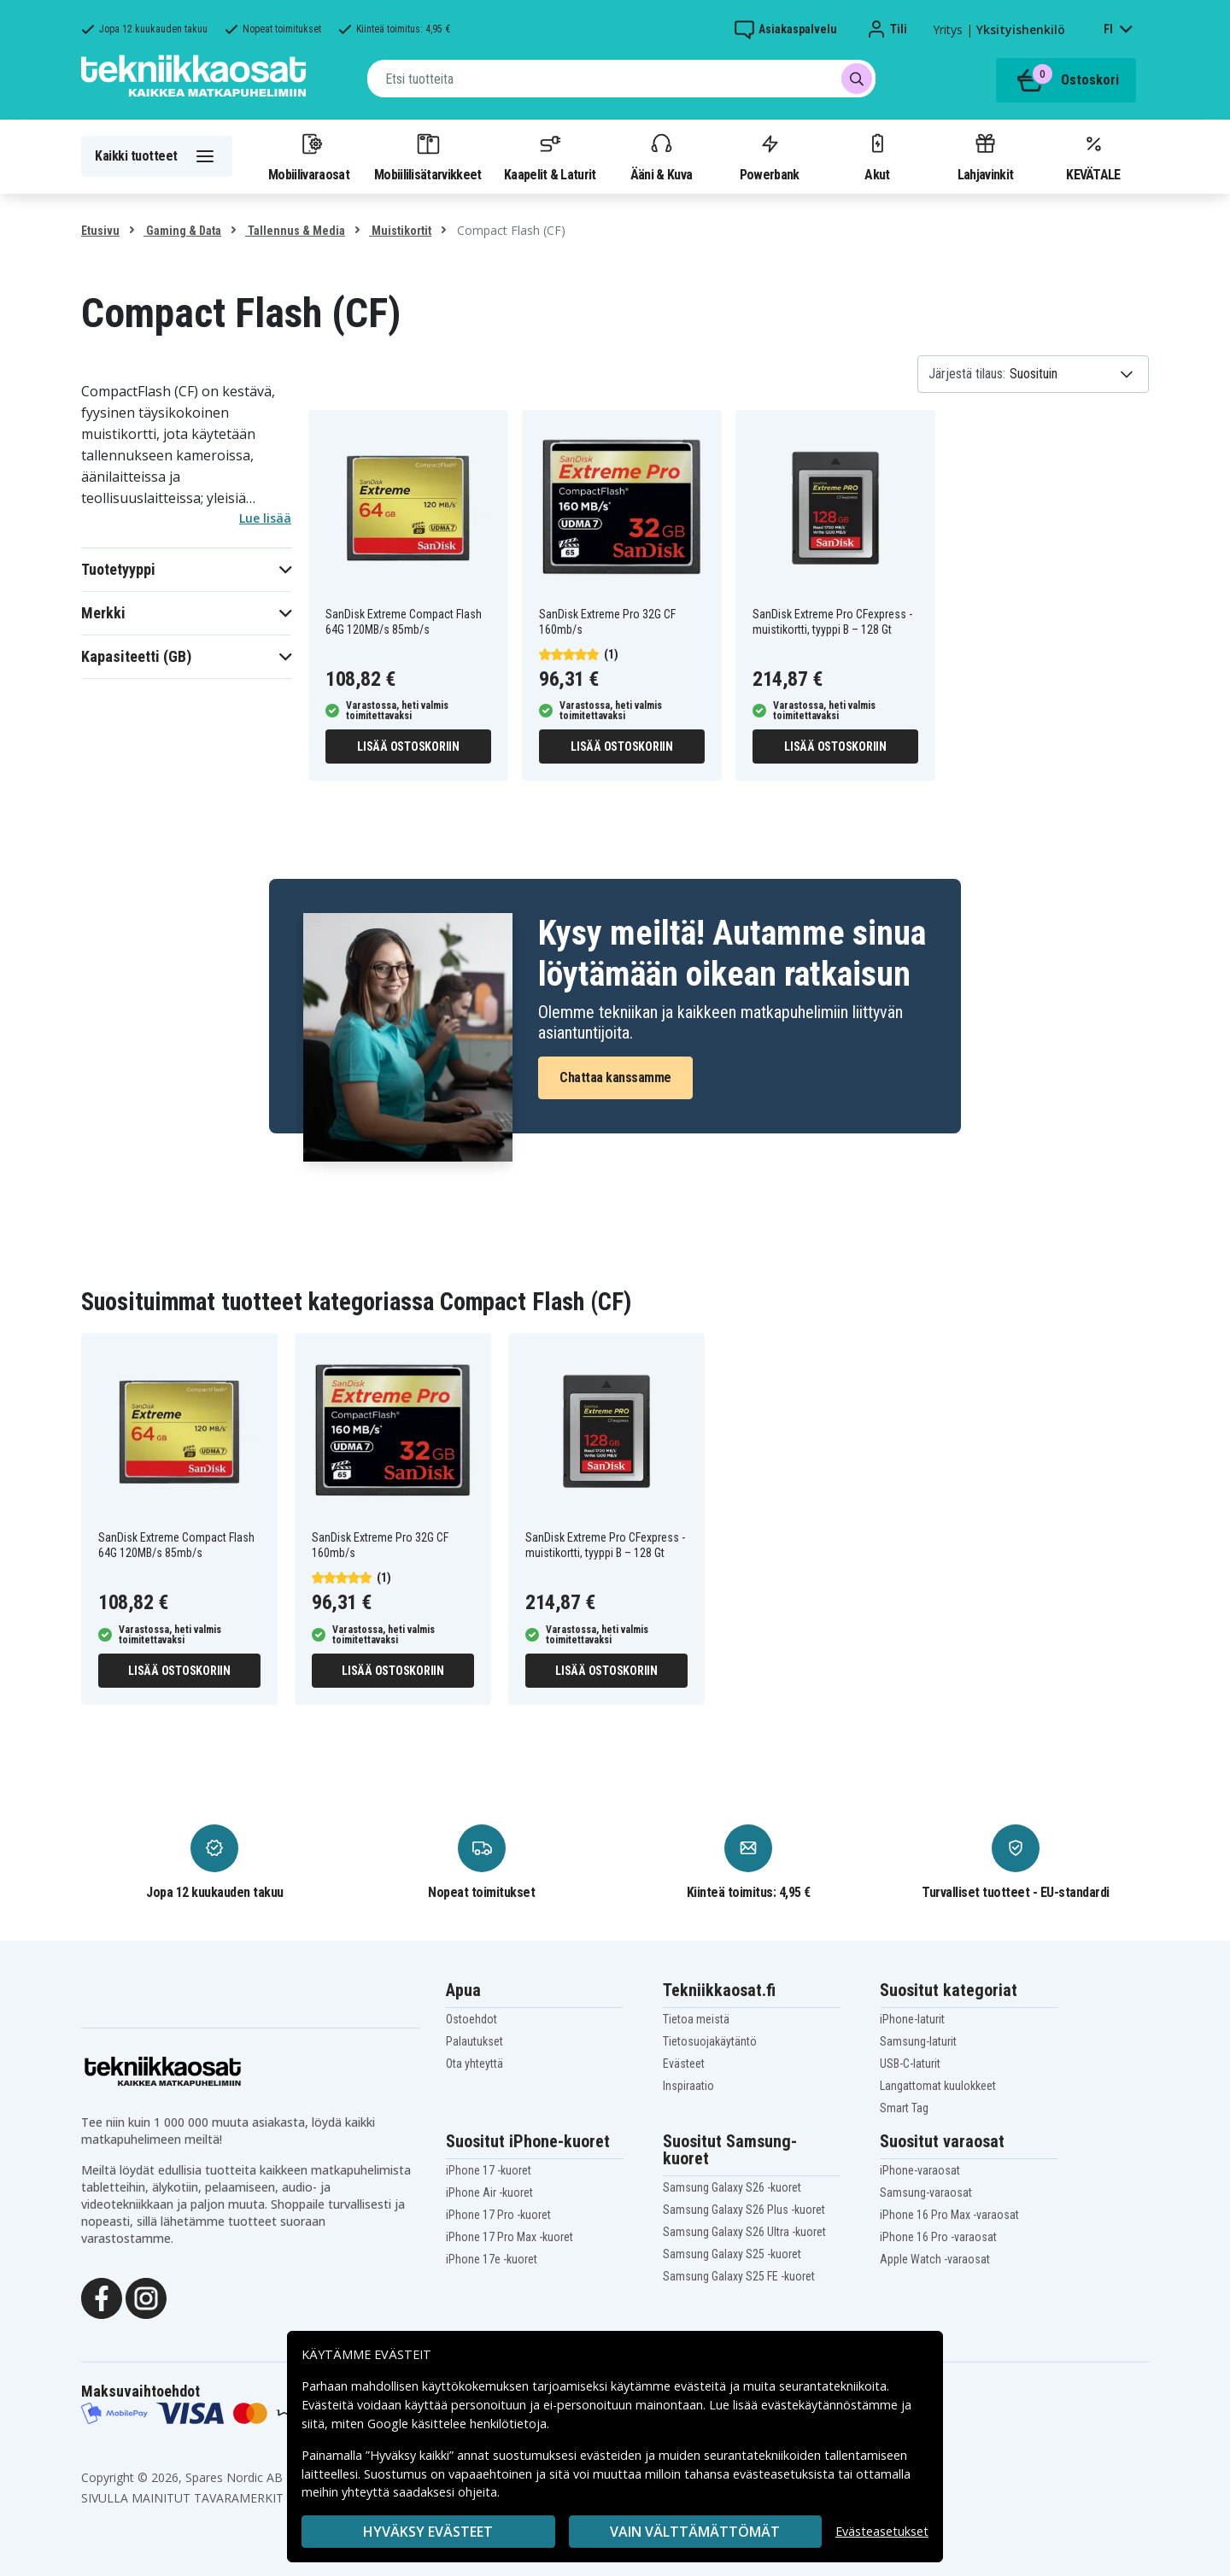 The image size is (1230, 2576). What do you see at coordinates (474, 2063) in the screenshot?
I see `Ota yhteyttä` at bounding box center [474, 2063].